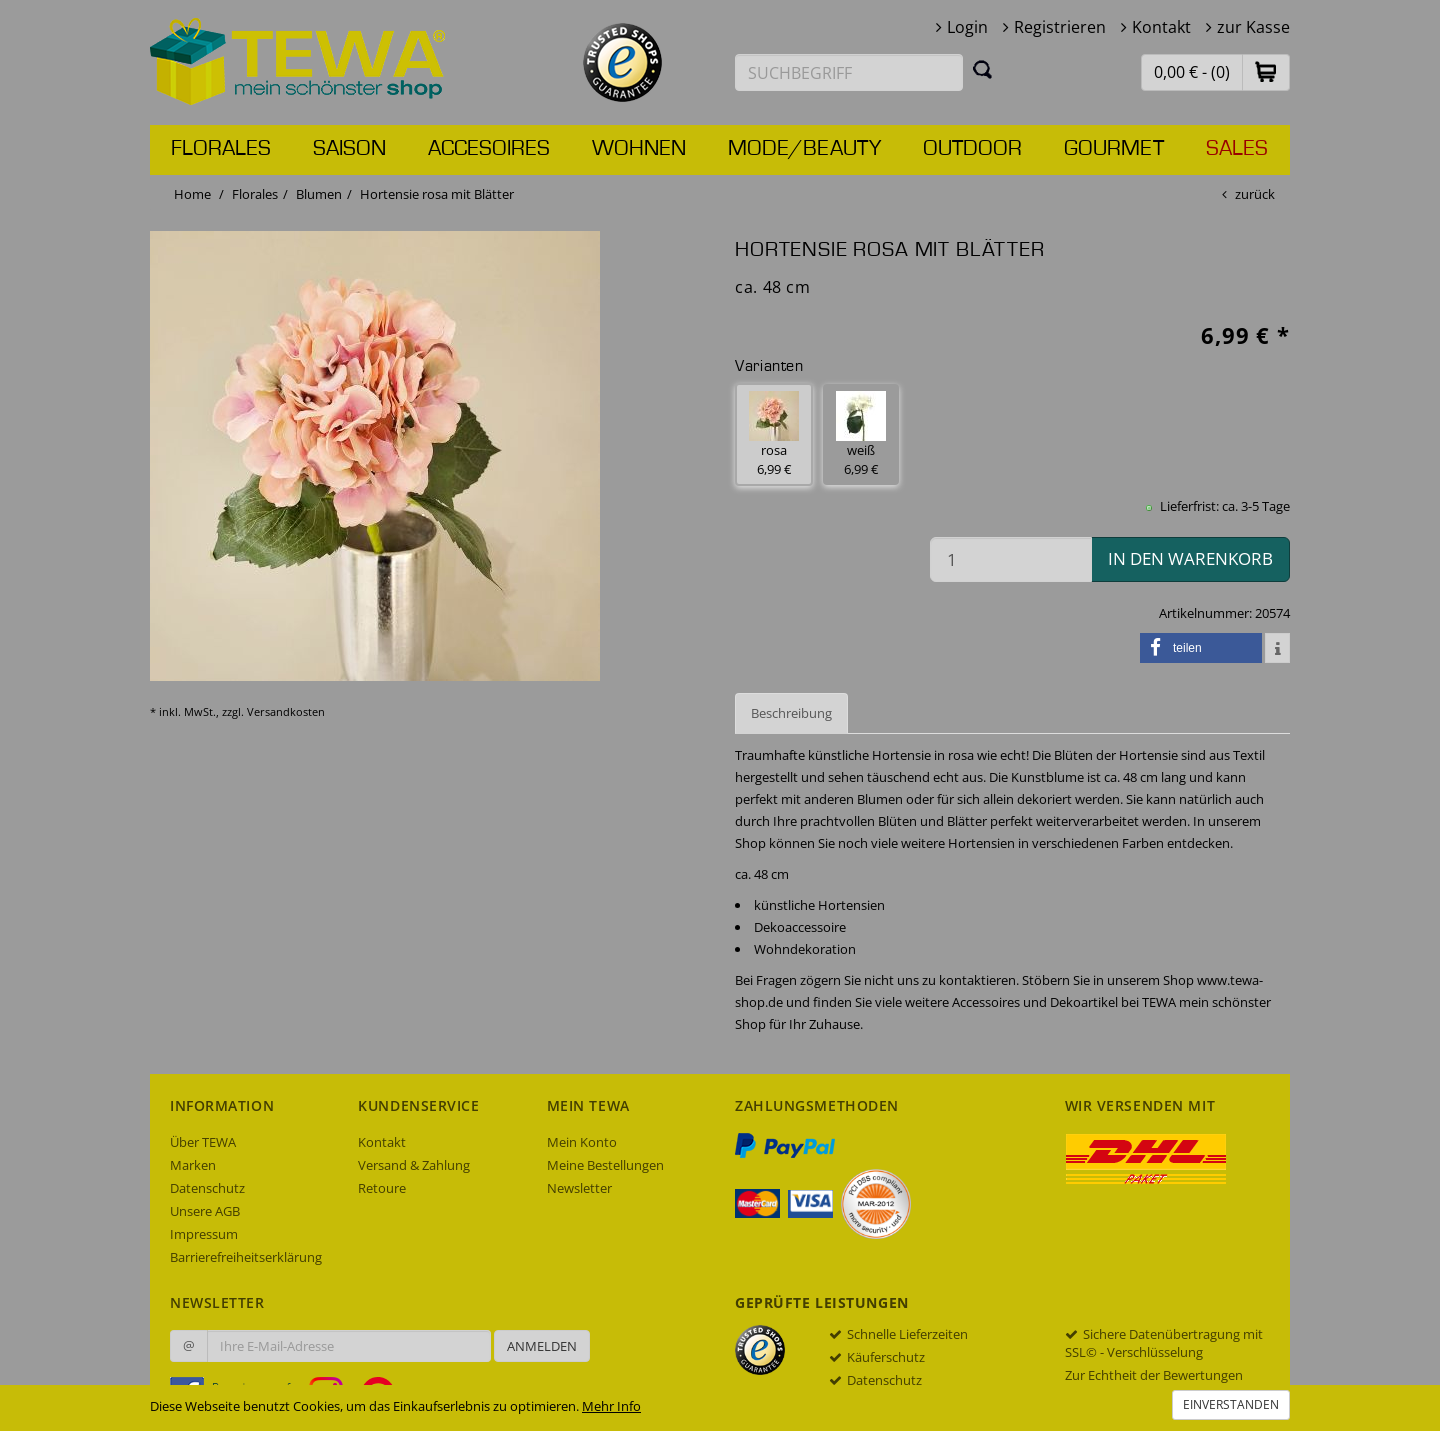 The image size is (1440, 1431). Describe the element at coordinates (972, 149) in the screenshot. I see `Outdoor` at that location.